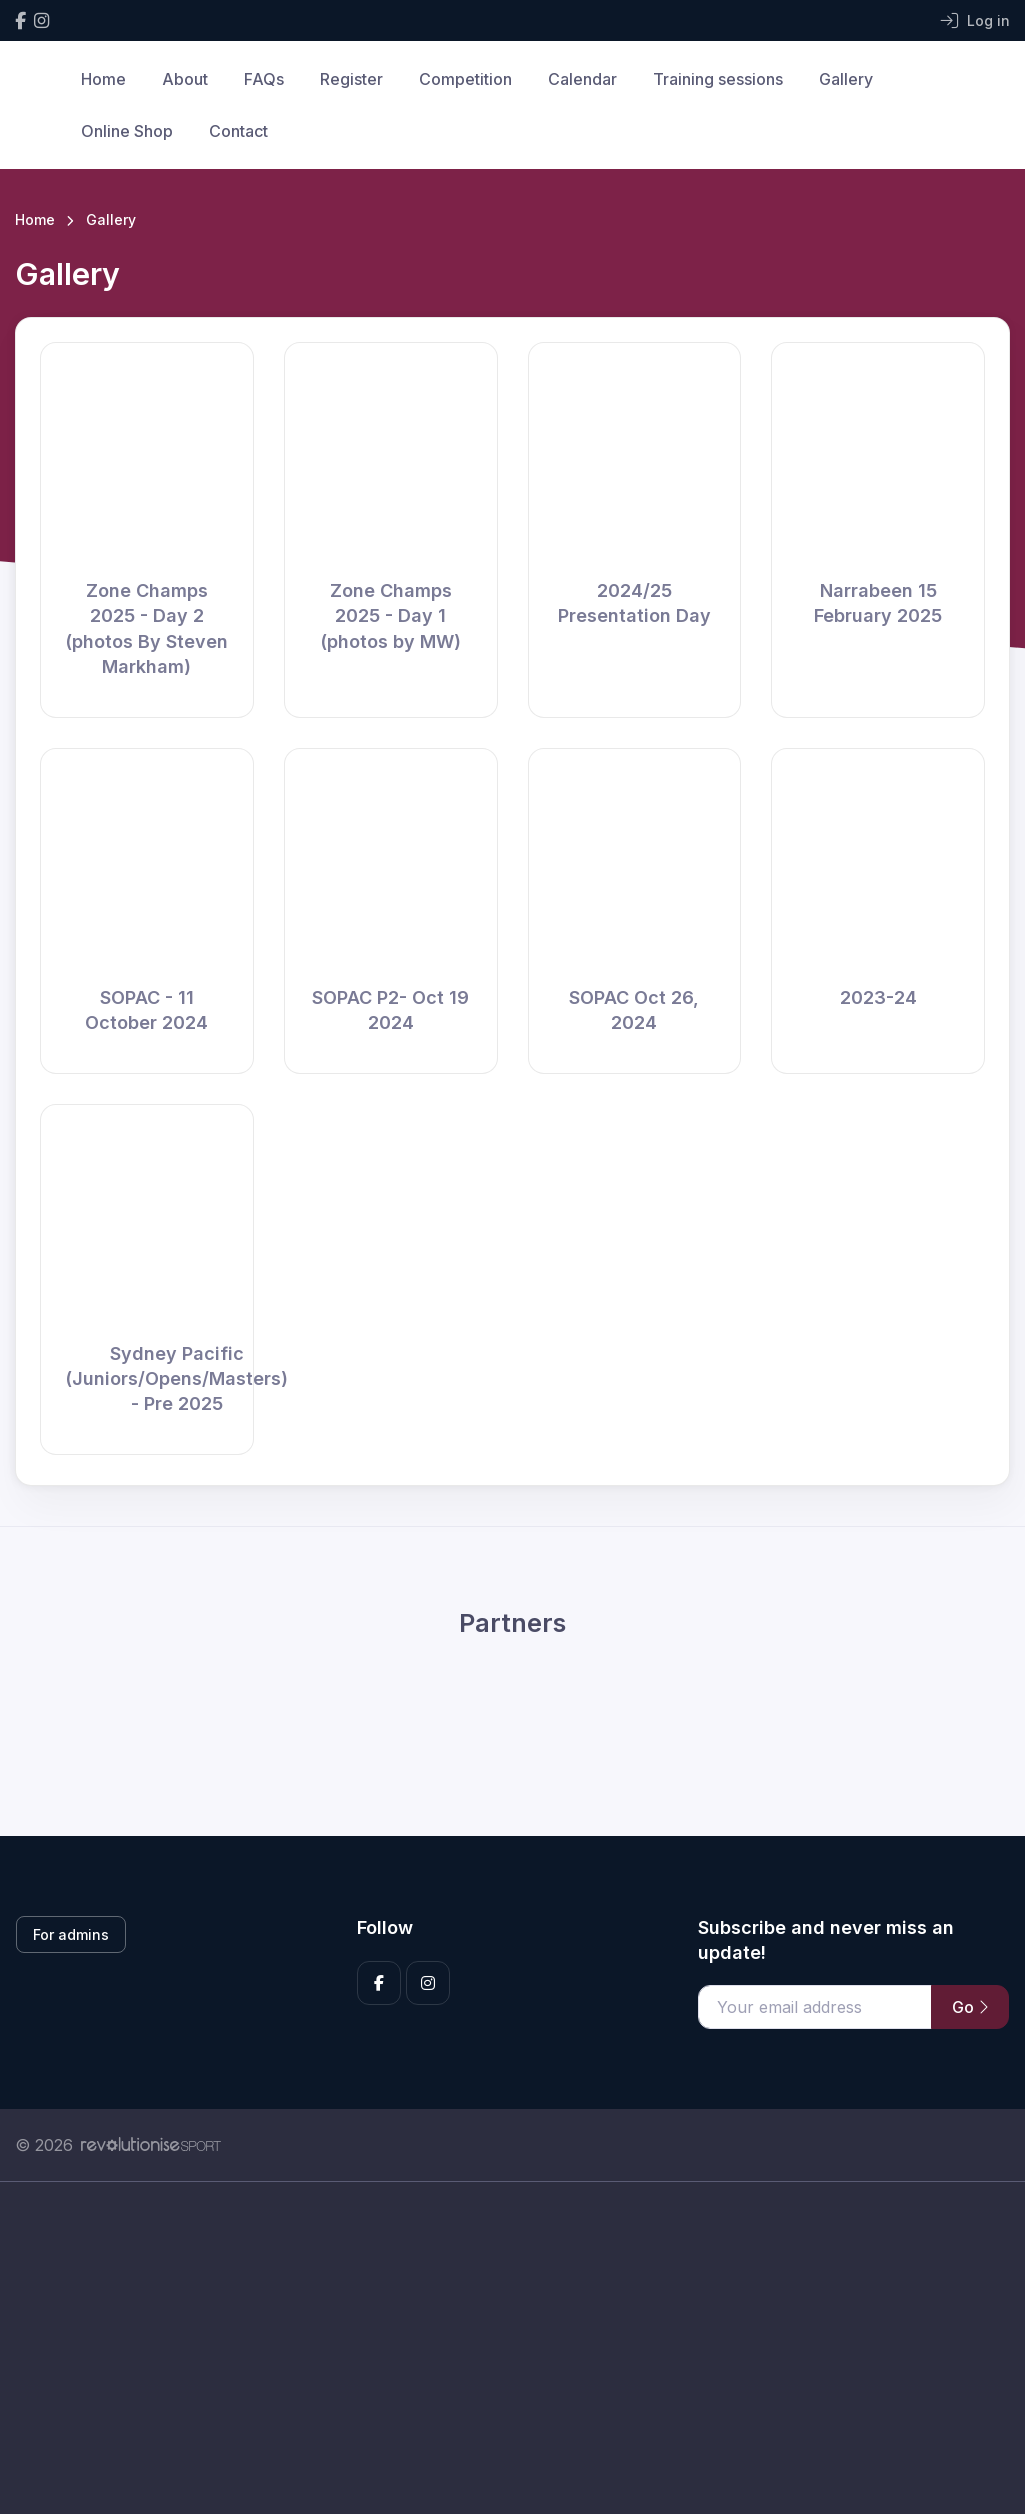  I want to click on 2024/25 Presentation Day, so click(634, 603).